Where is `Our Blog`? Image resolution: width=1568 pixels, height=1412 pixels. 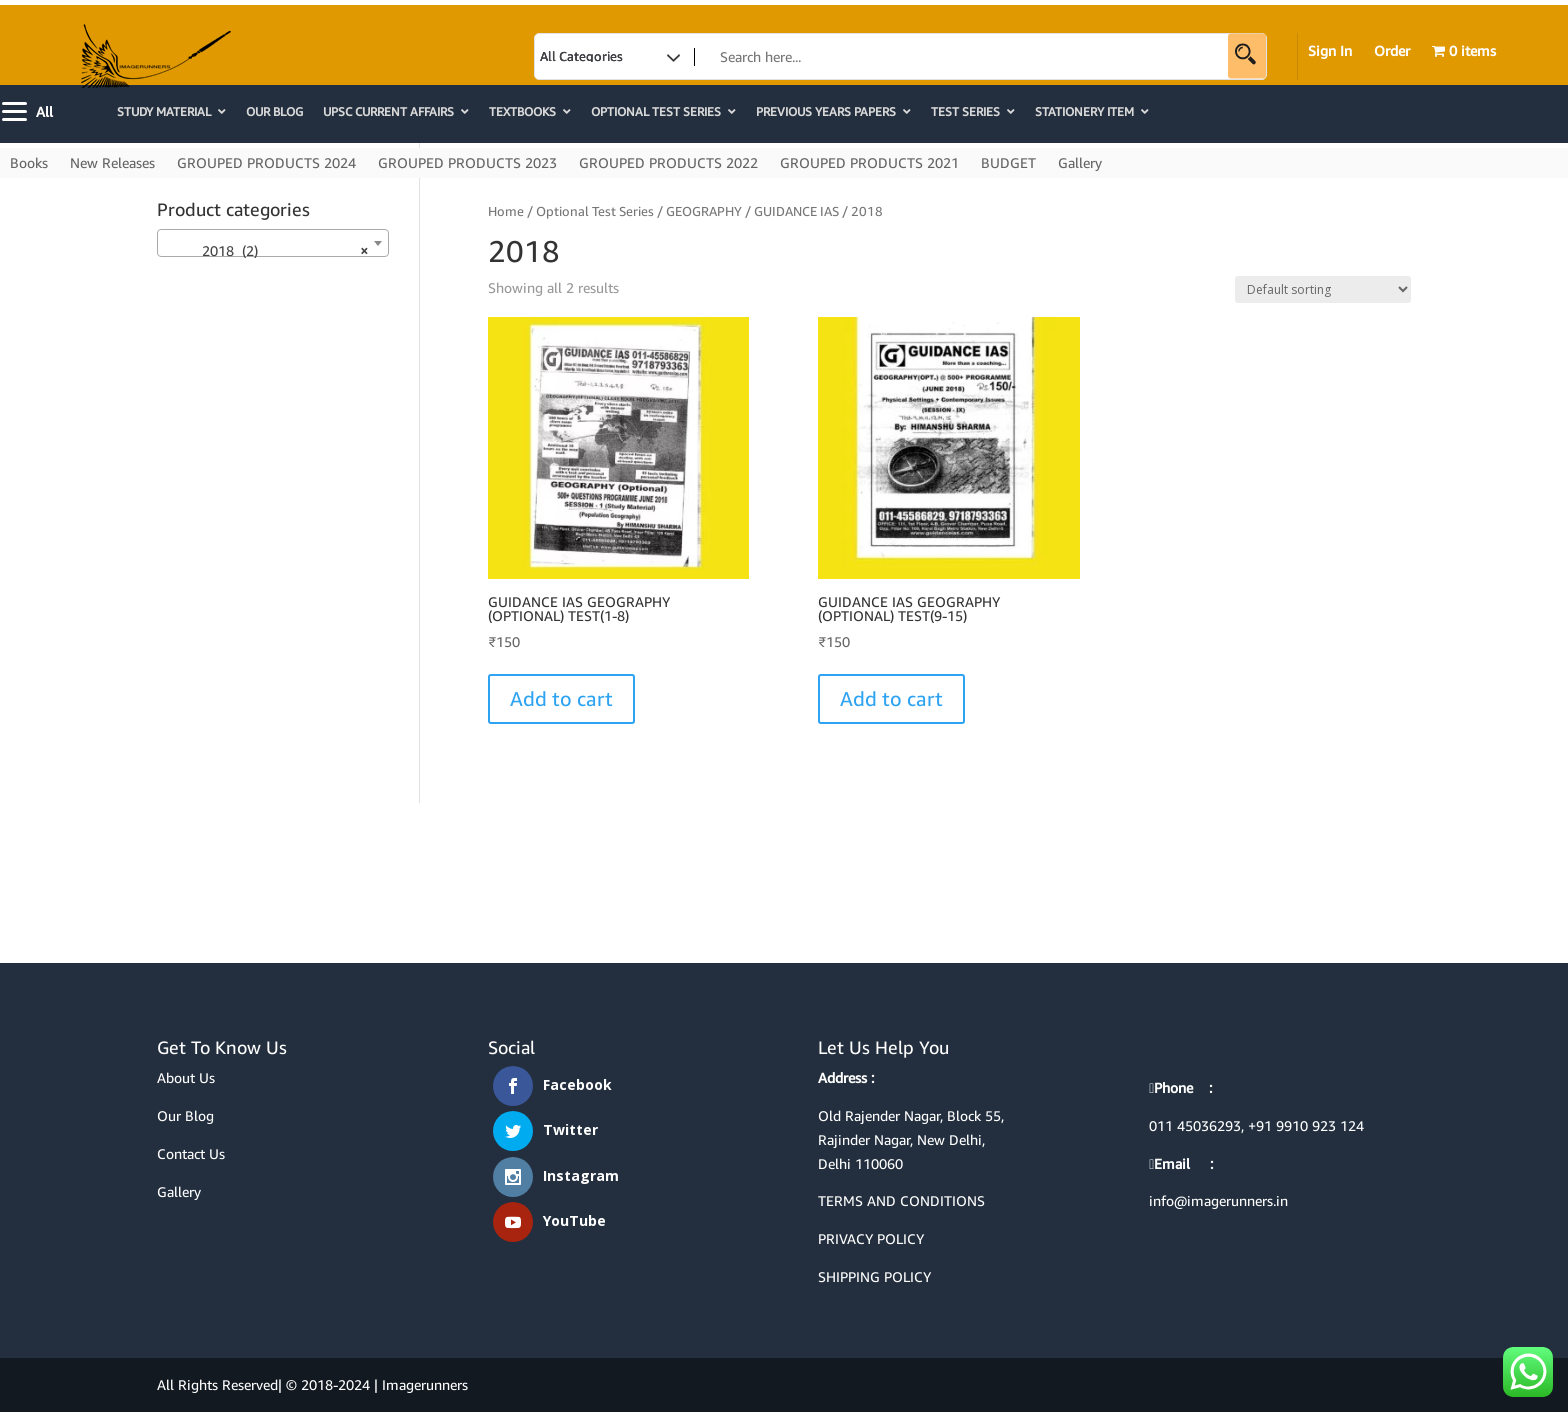
Our Blog is located at coordinates (185, 1115).